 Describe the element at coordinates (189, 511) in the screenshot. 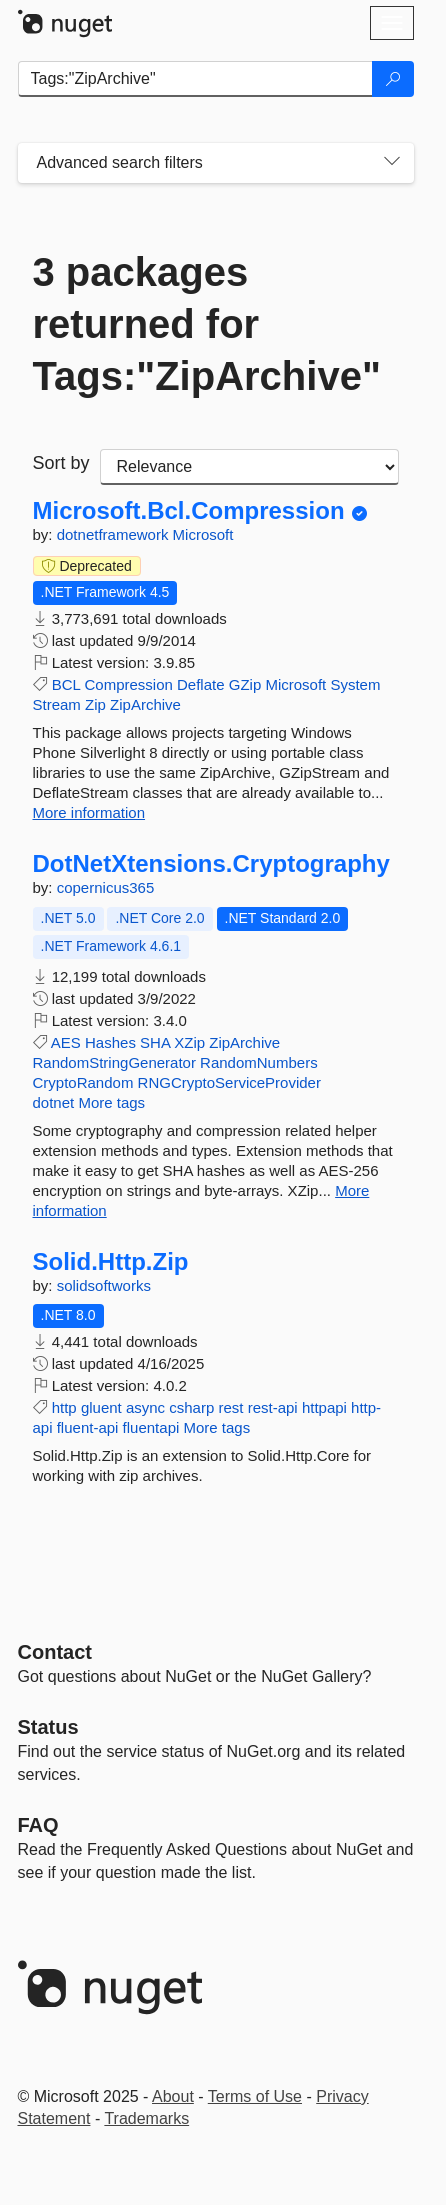

I see `Microsoft.Bcl.Compression` at that location.